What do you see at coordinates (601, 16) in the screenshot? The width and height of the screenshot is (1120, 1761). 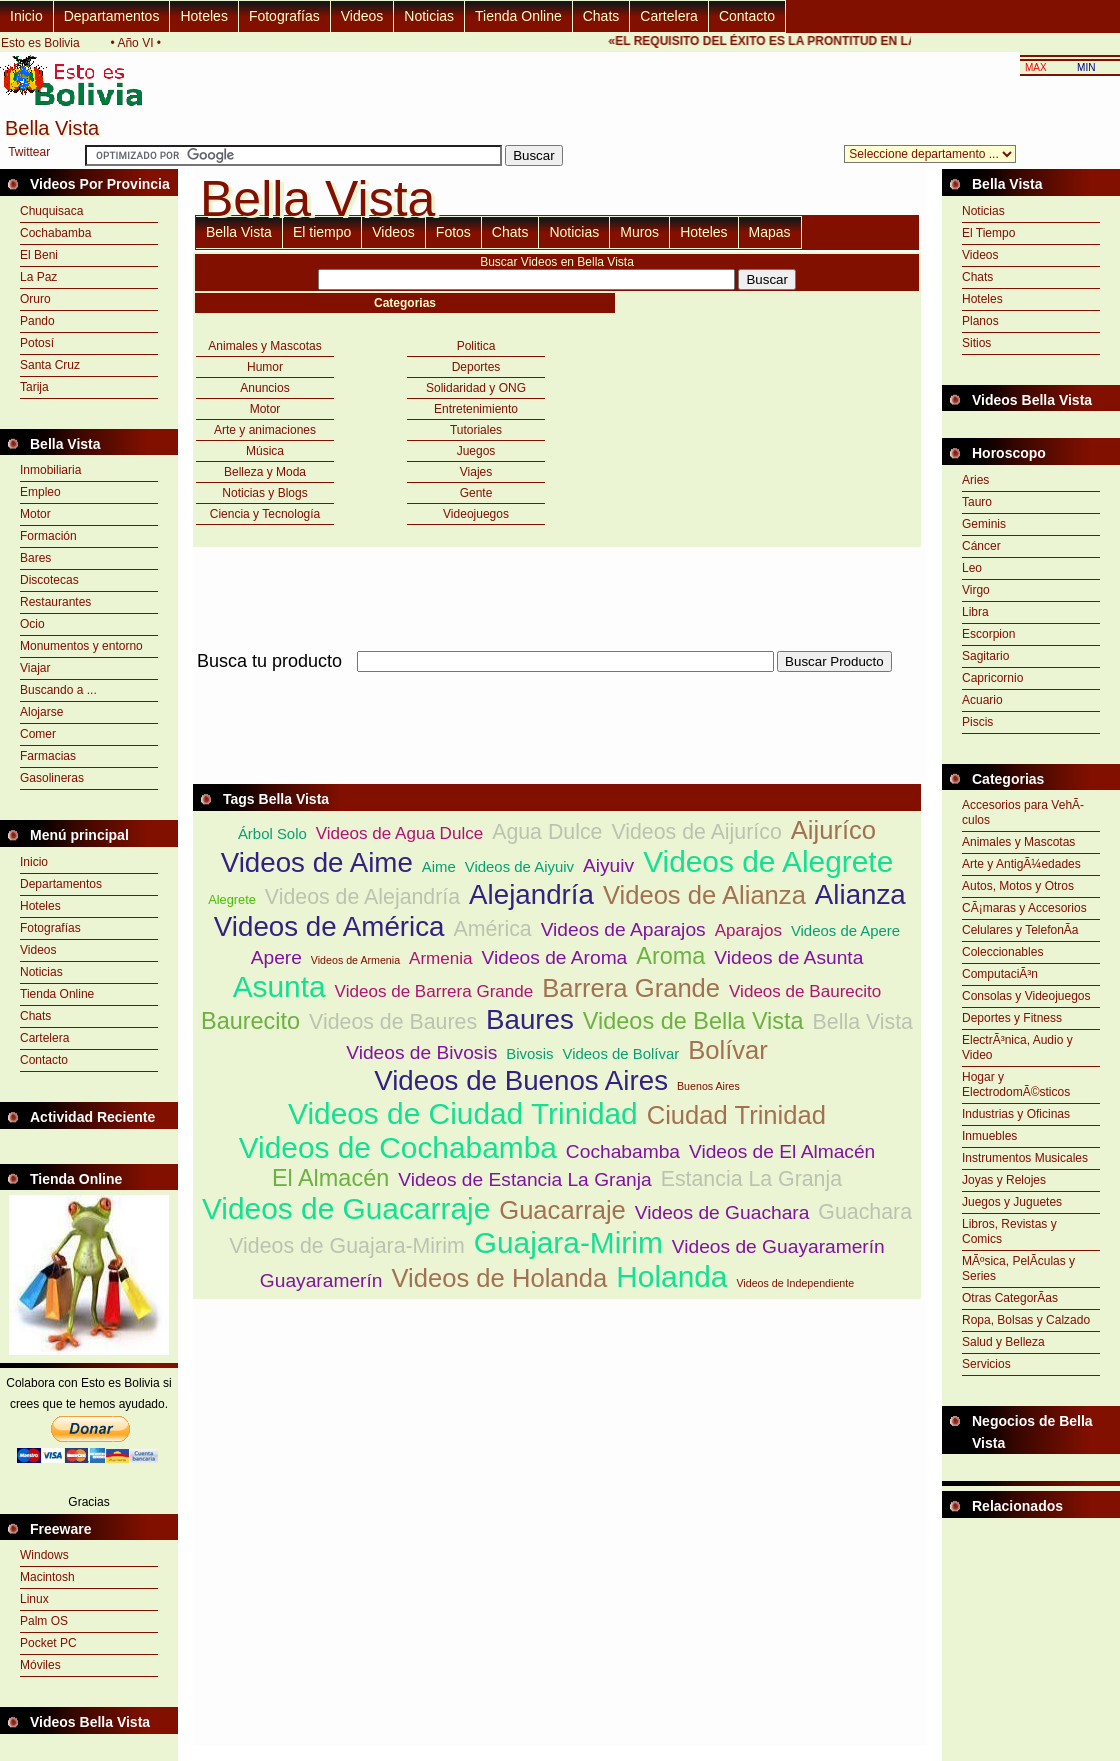 I see `Chats` at bounding box center [601, 16].